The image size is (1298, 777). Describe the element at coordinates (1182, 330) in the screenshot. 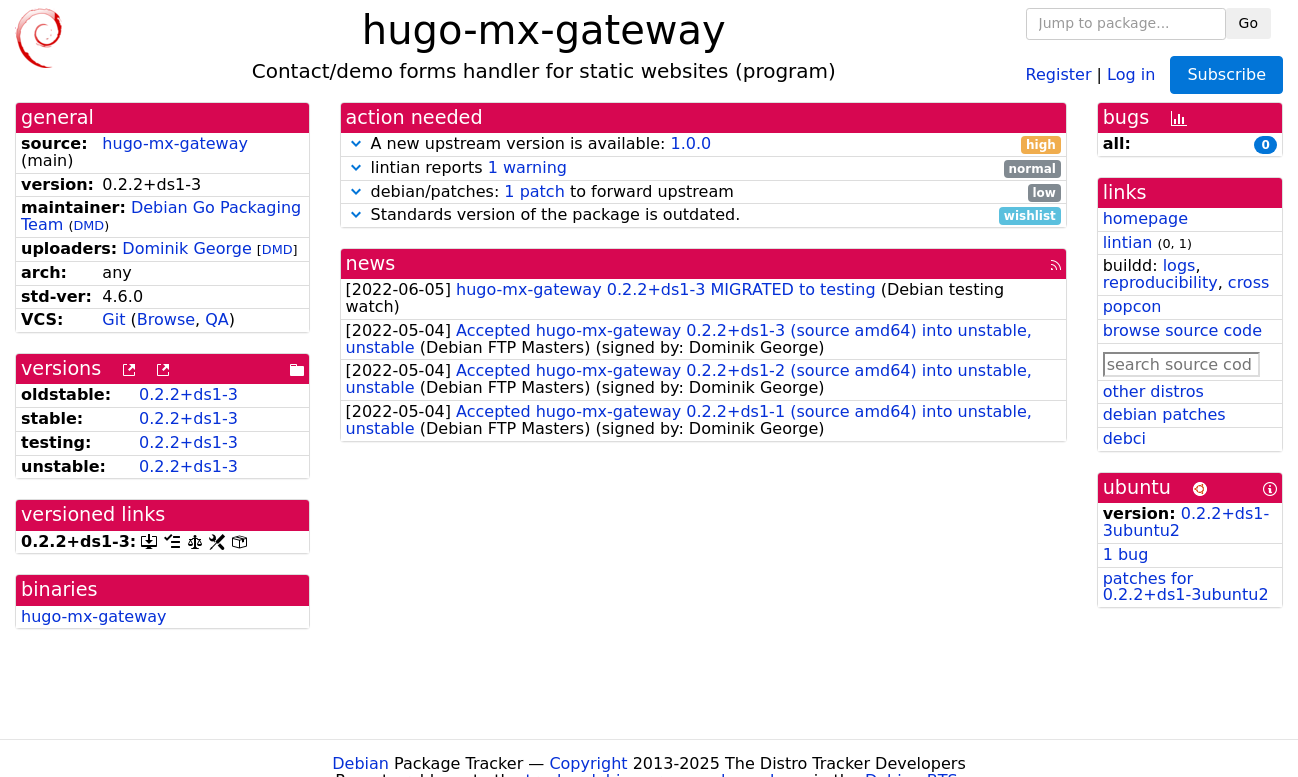

I see `browse source code` at that location.